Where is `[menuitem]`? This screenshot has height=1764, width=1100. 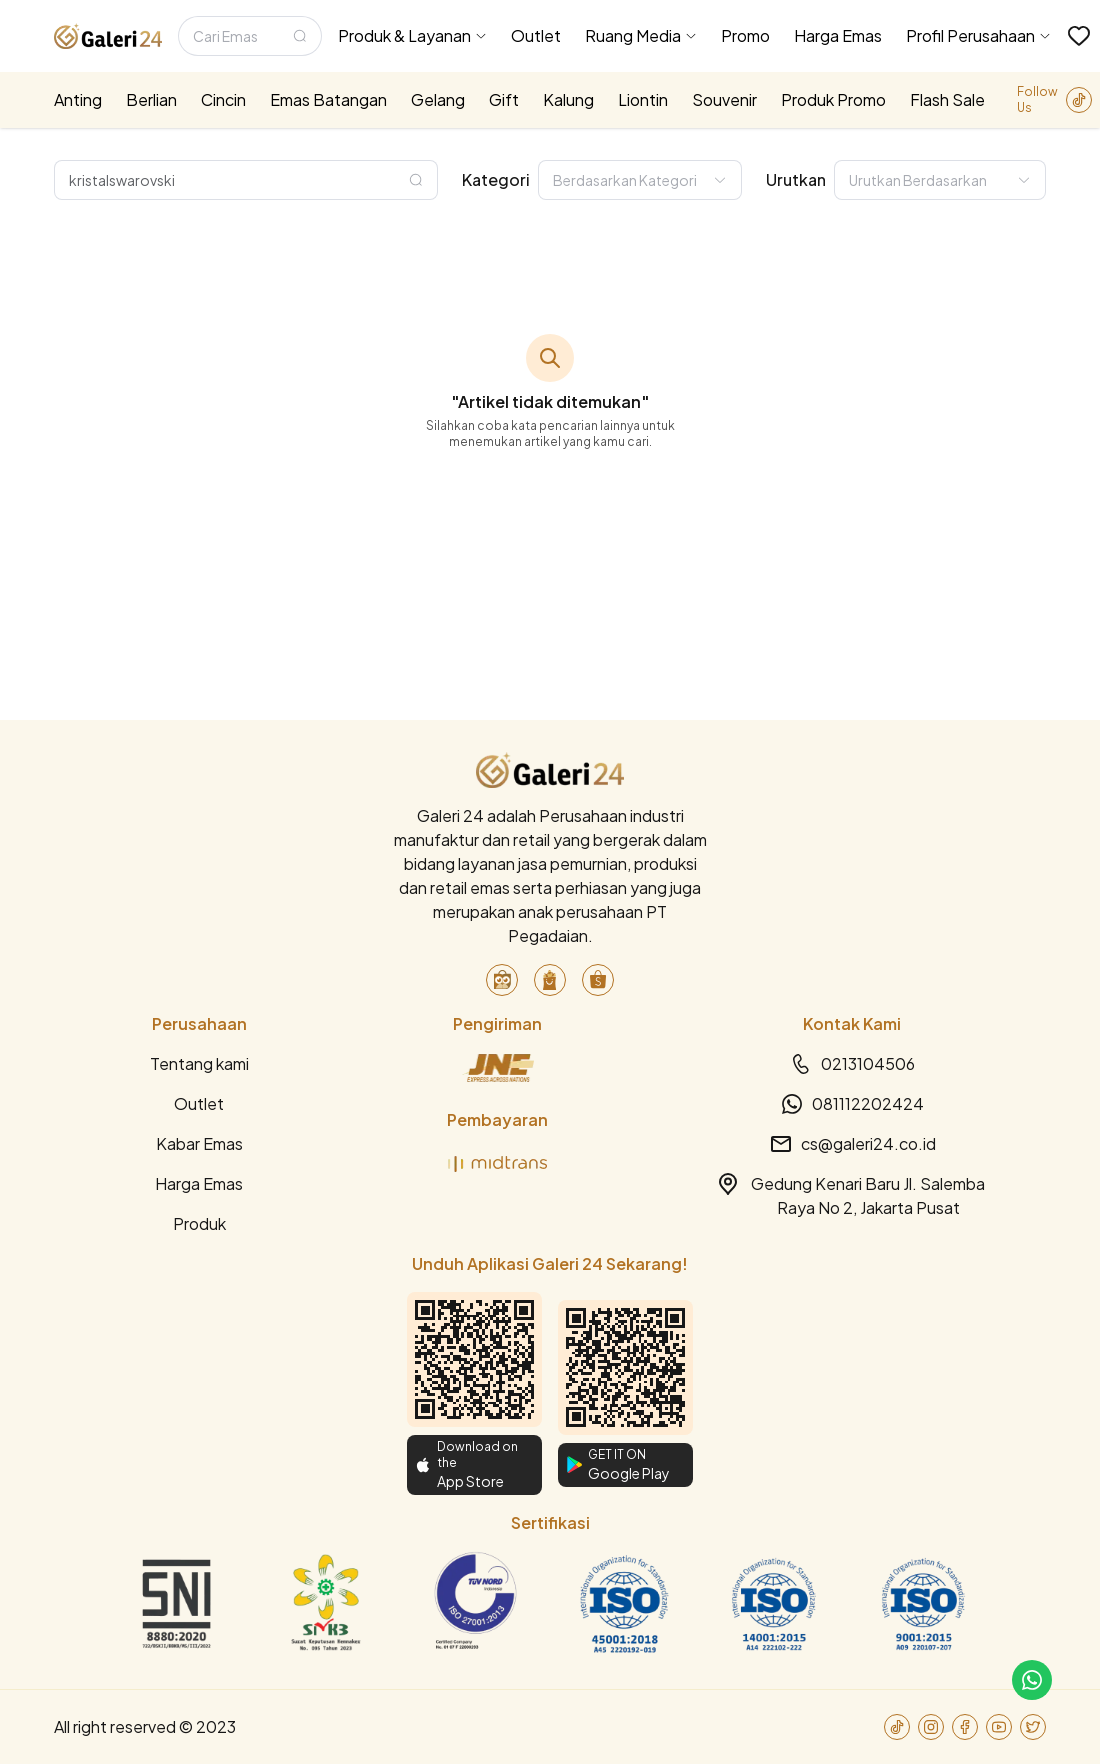
[menuitem] is located at coordinates (412, 36).